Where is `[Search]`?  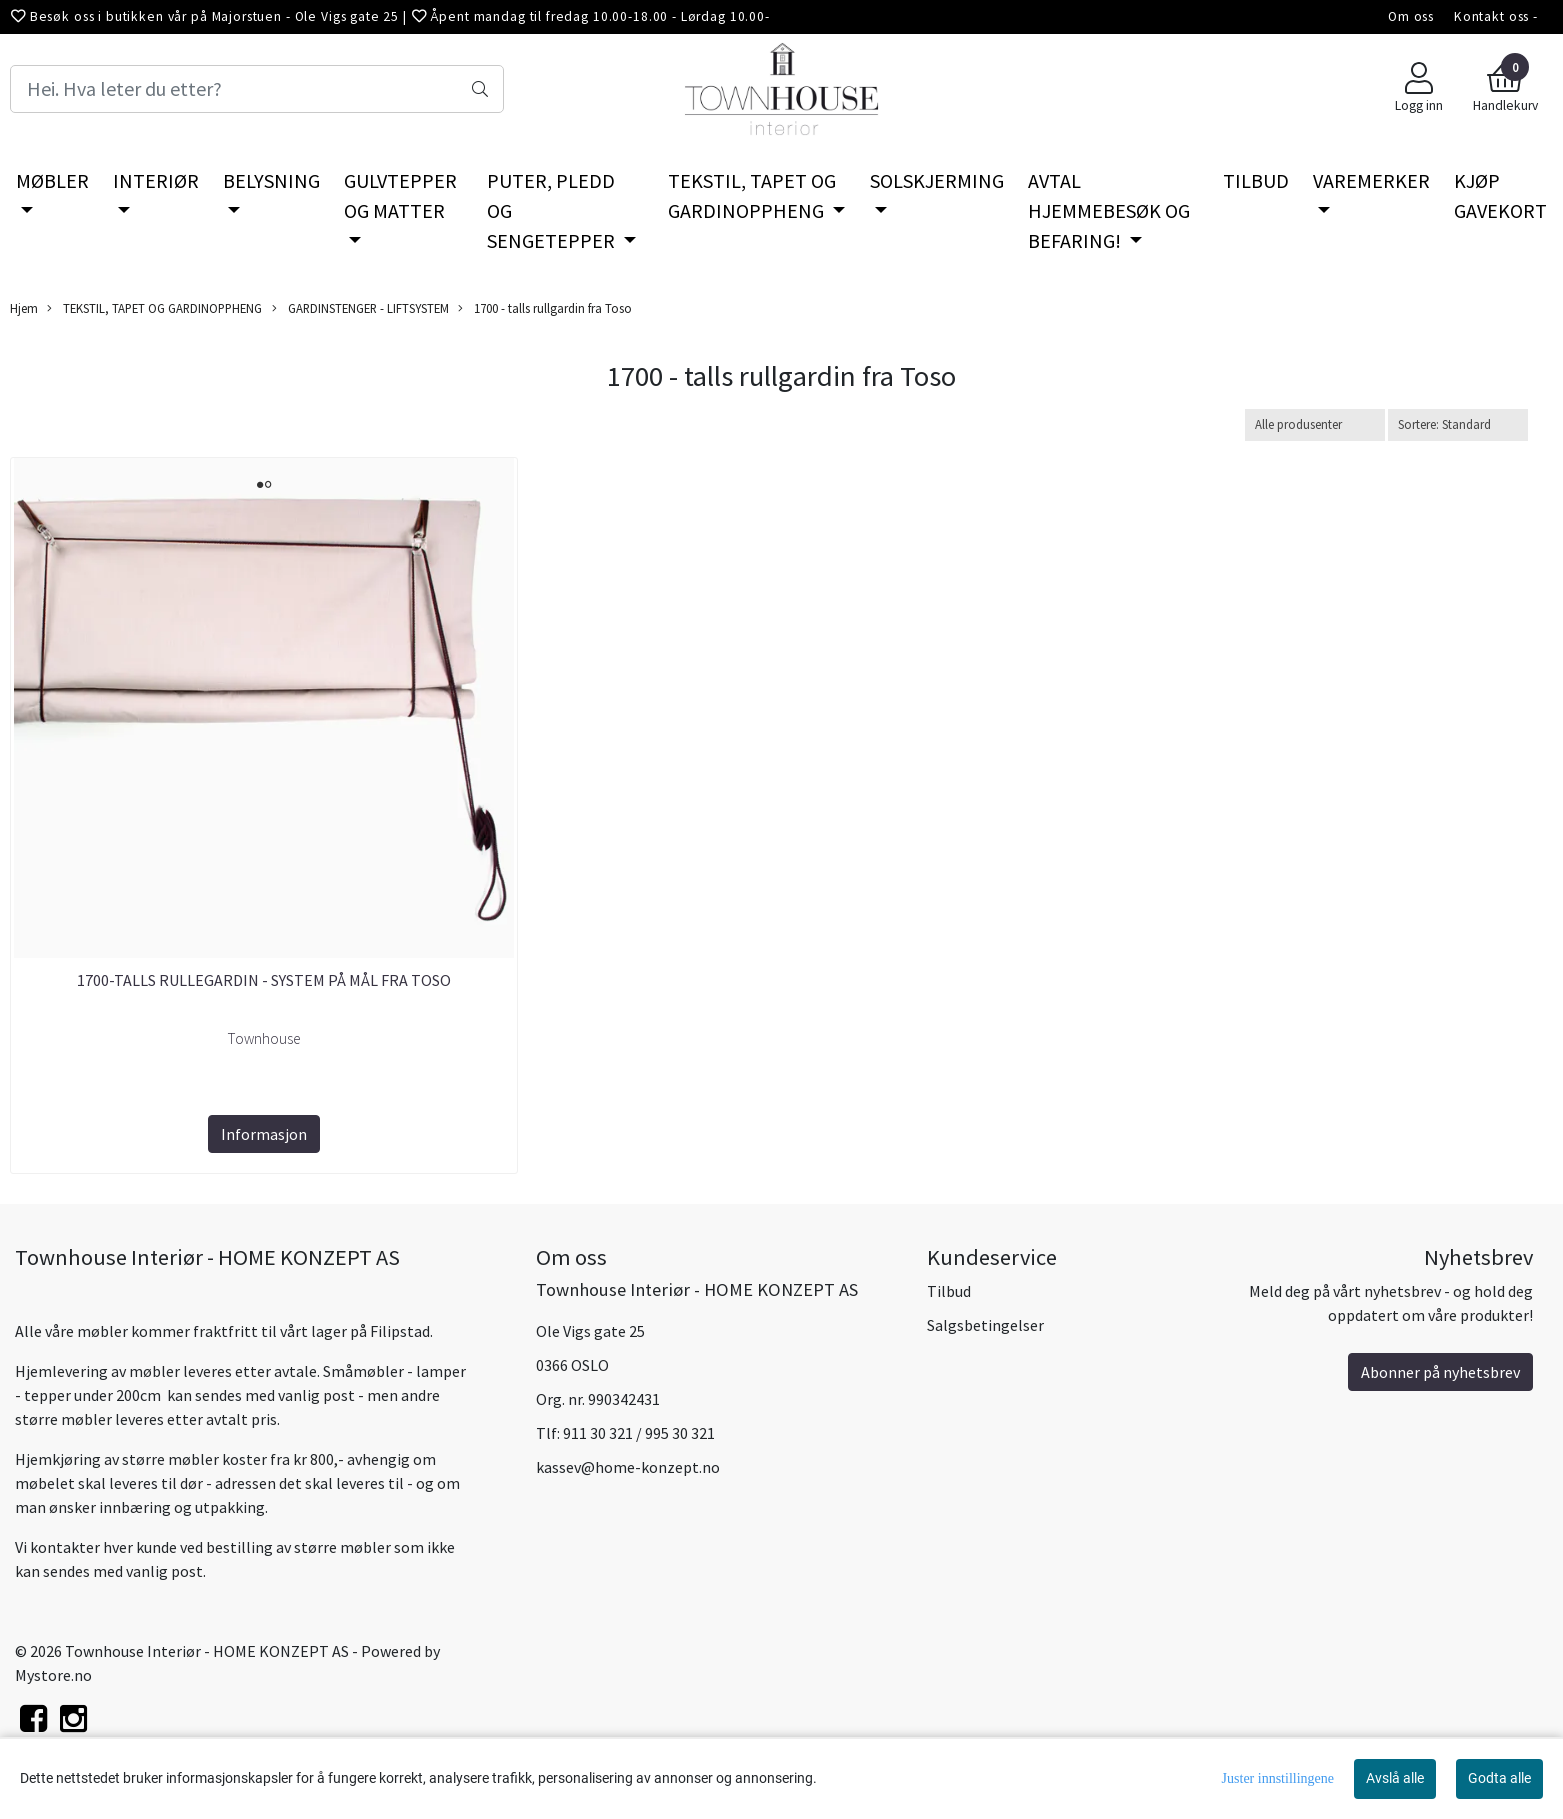
[Search] is located at coordinates (257, 89).